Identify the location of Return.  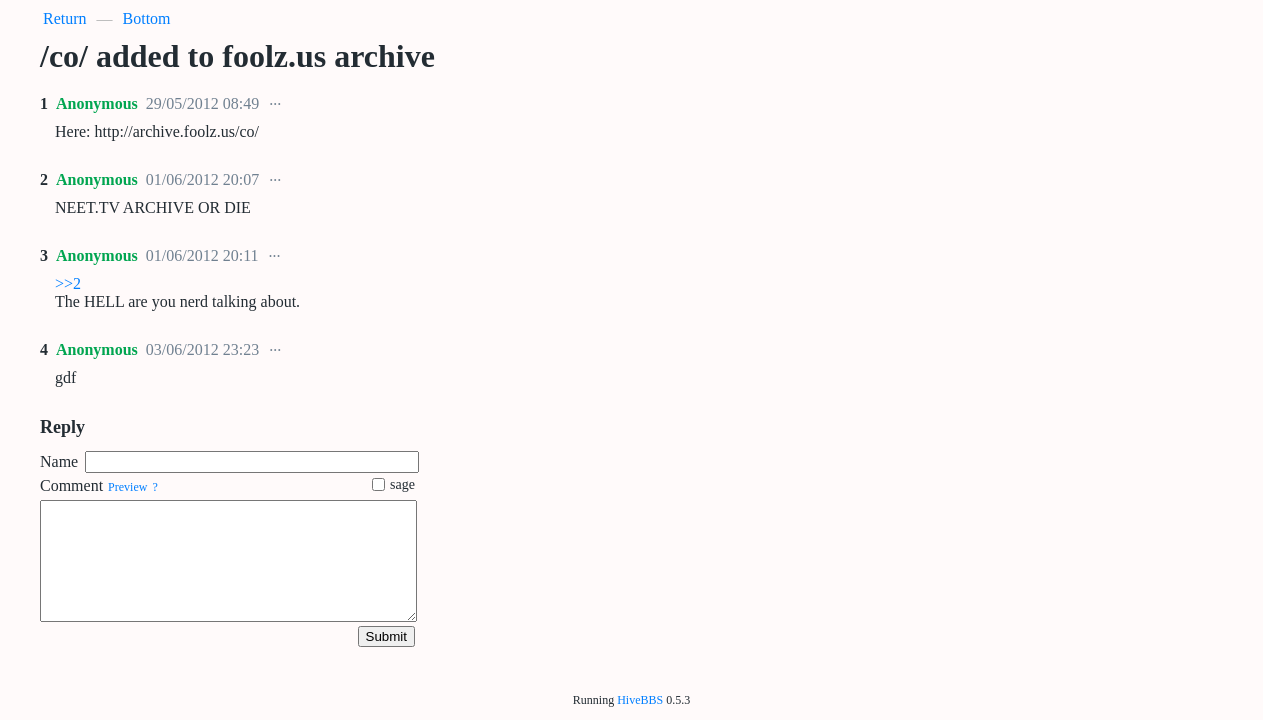
(65, 18).